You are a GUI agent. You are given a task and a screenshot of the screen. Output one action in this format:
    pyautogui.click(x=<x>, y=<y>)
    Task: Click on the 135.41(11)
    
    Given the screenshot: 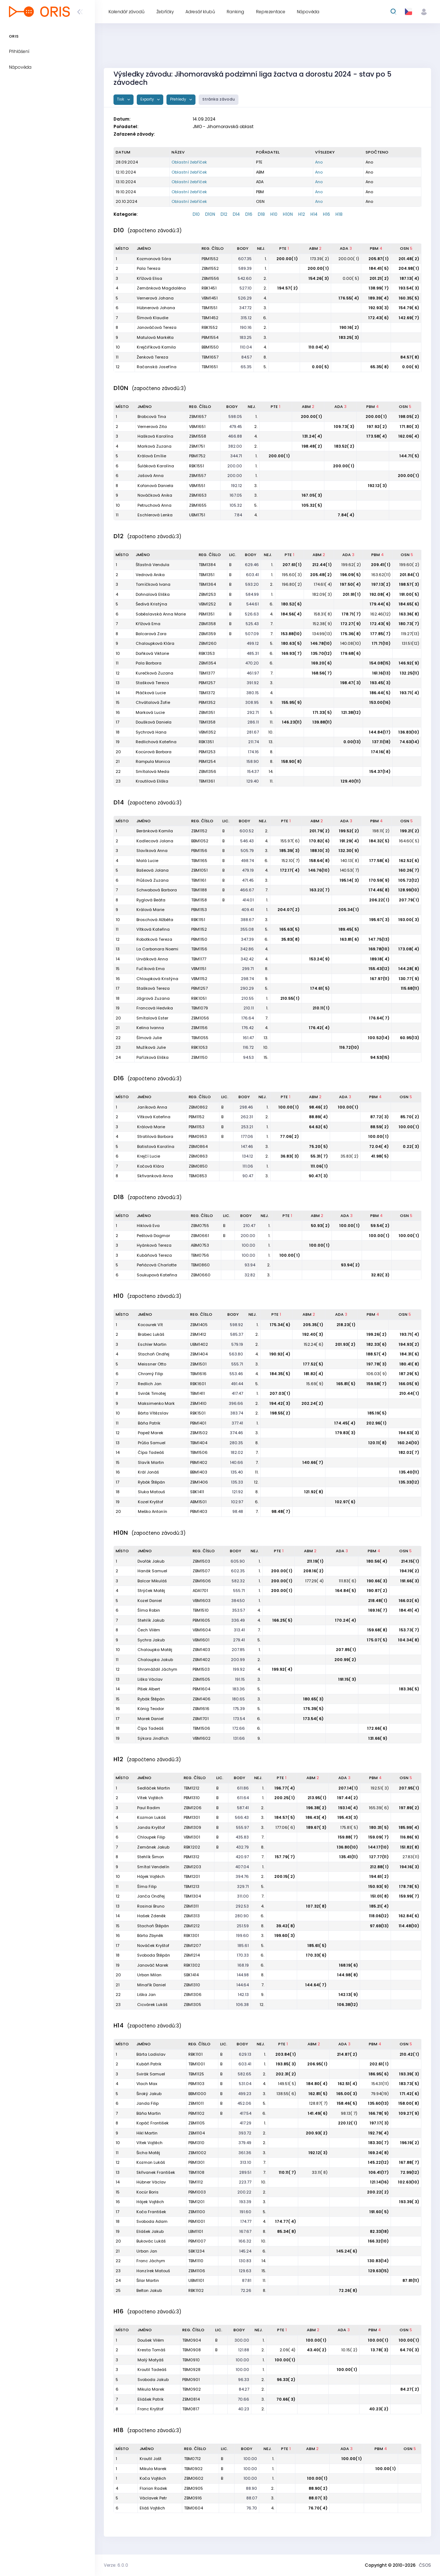 What is the action you would take?
    pyautogui.click(x=348, y=1857)
    